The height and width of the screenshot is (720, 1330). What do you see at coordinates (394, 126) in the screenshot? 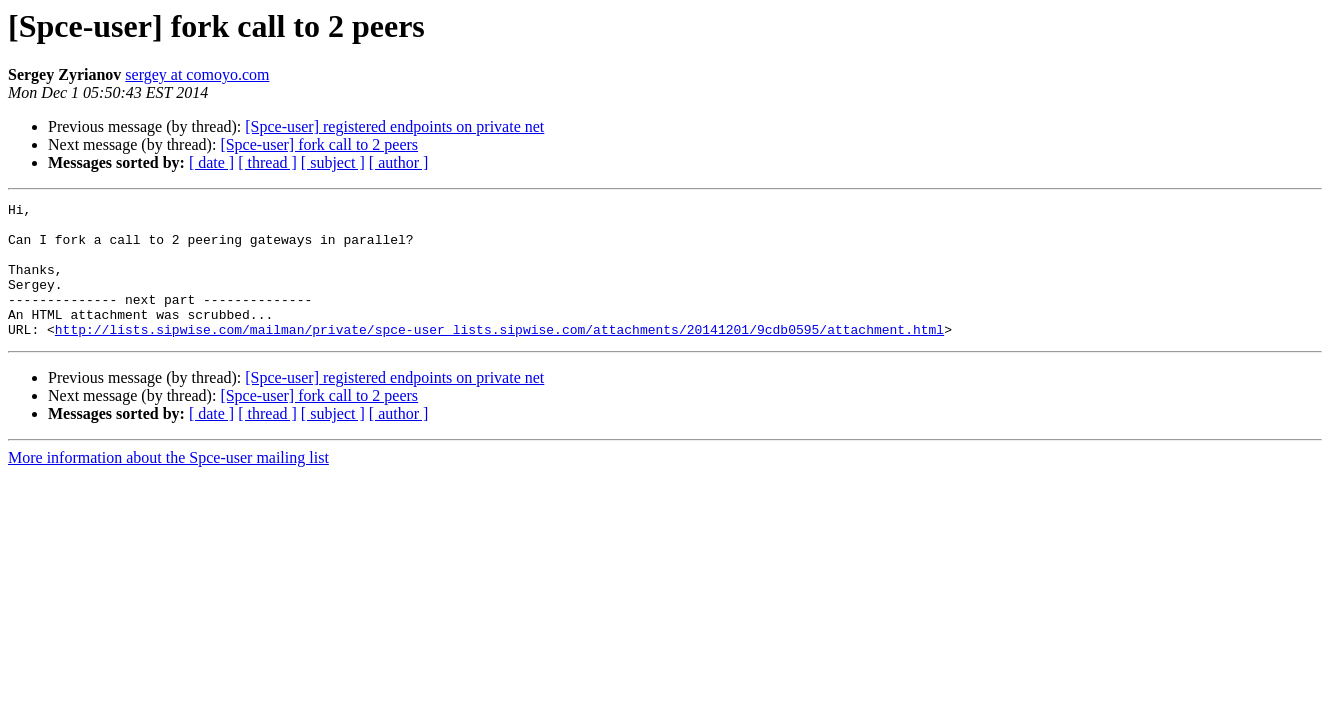
I see `[Spce-user] registered endpoints on private net` at bounding box center [394, 126].